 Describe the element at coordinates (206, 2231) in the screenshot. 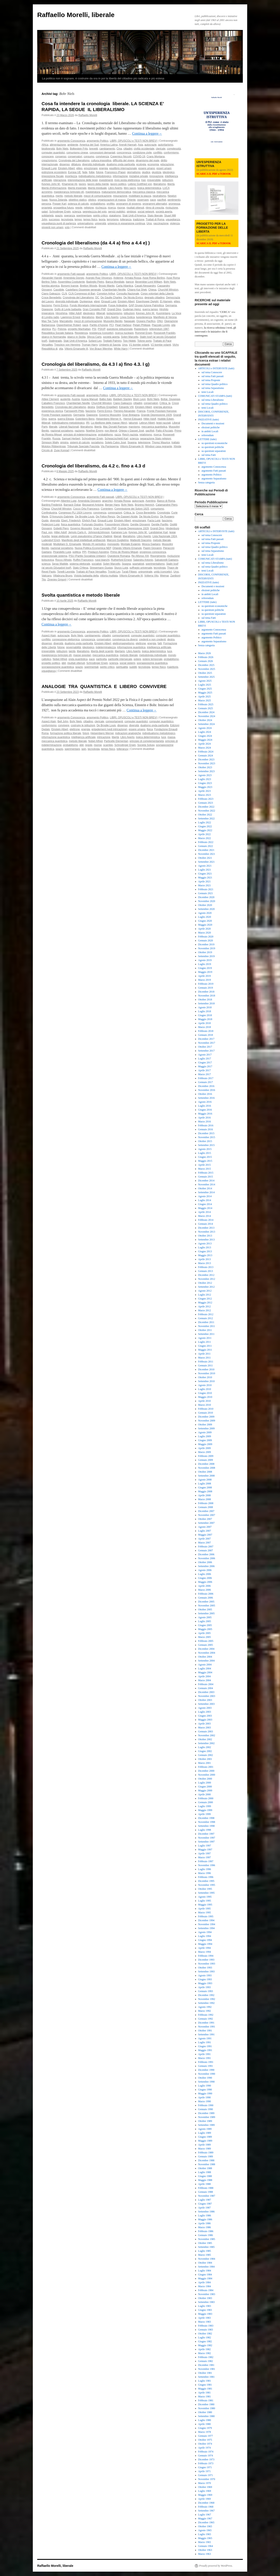

I see `Febbraio 1986` at that location.